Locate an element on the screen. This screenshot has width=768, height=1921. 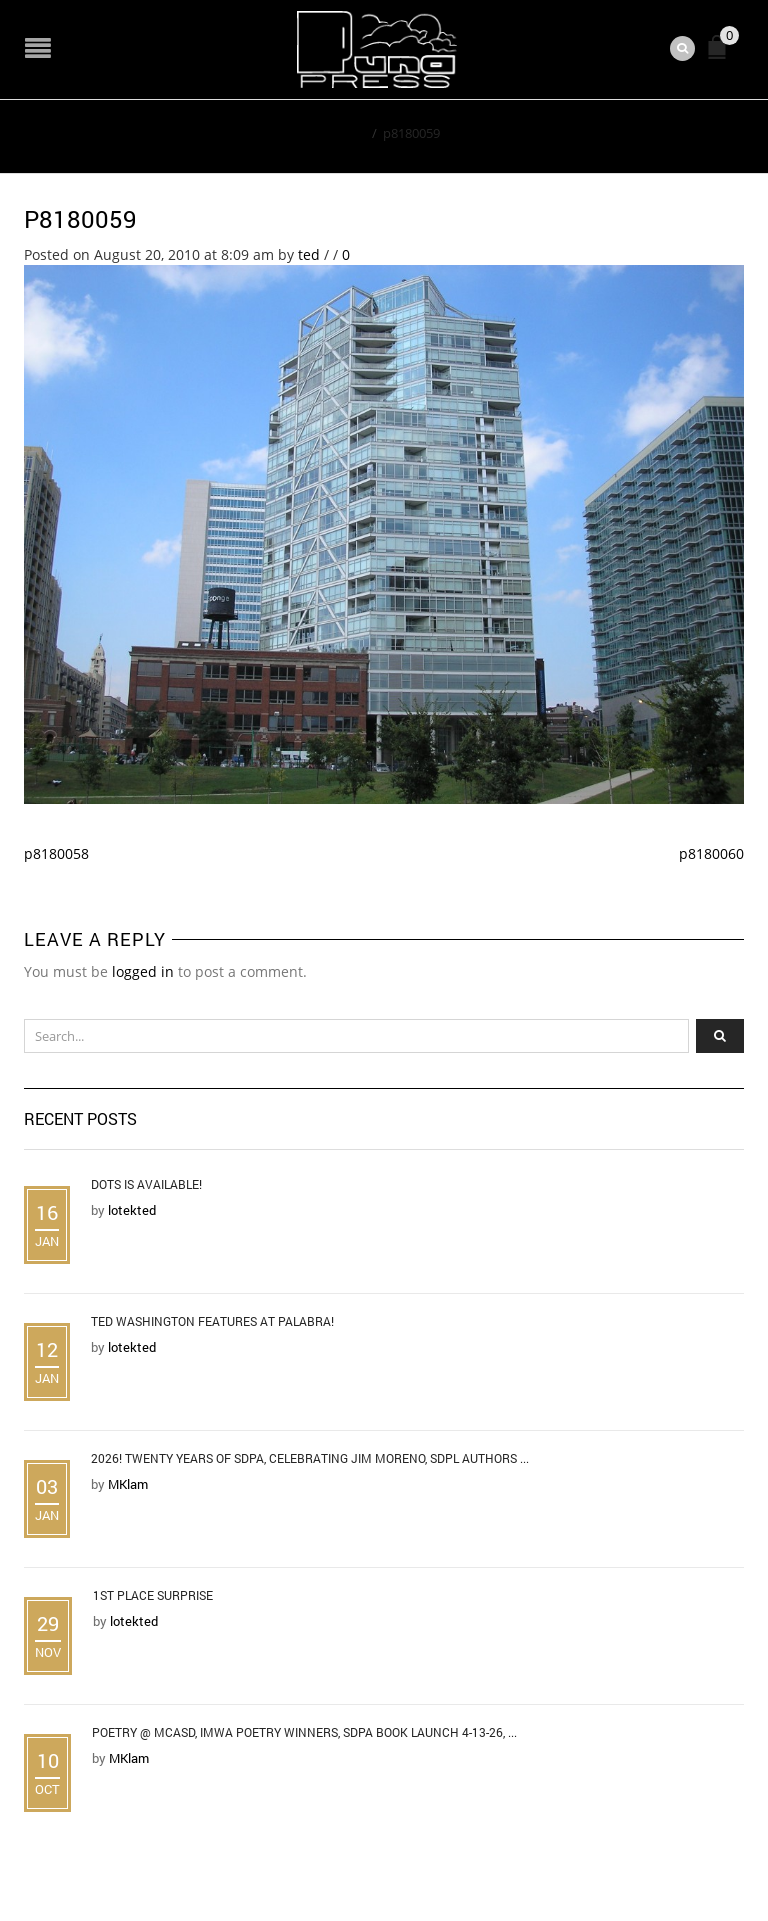
Poetry @ MCASD, IMWA Poetry Winners, SDPA Book Launch 4-13-26, ... is located at coordinates (304, 1732).